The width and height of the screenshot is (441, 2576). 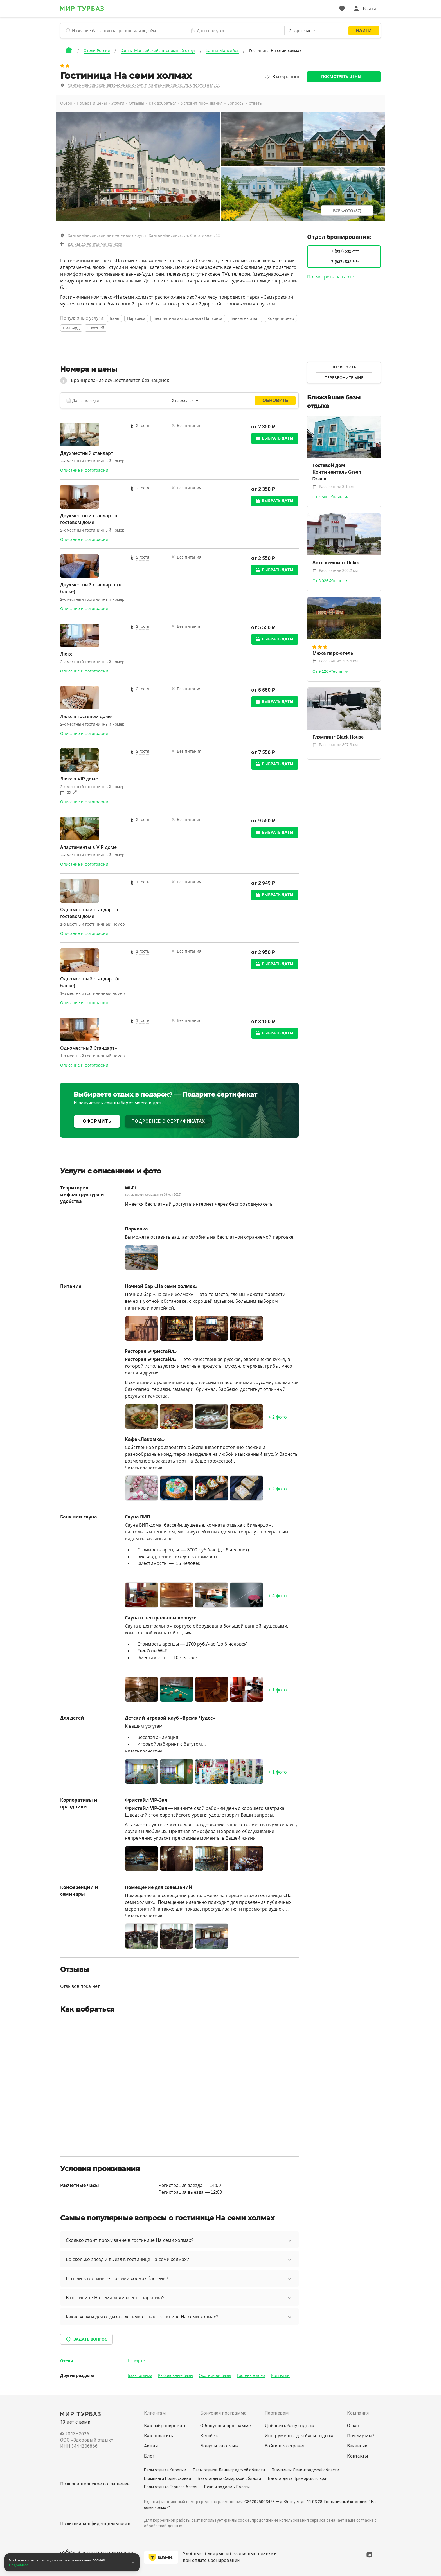 What do you see at coordinates (347, 210) in the screenshot?
I see `Все фото (37)` at bounding box center [347, 210].